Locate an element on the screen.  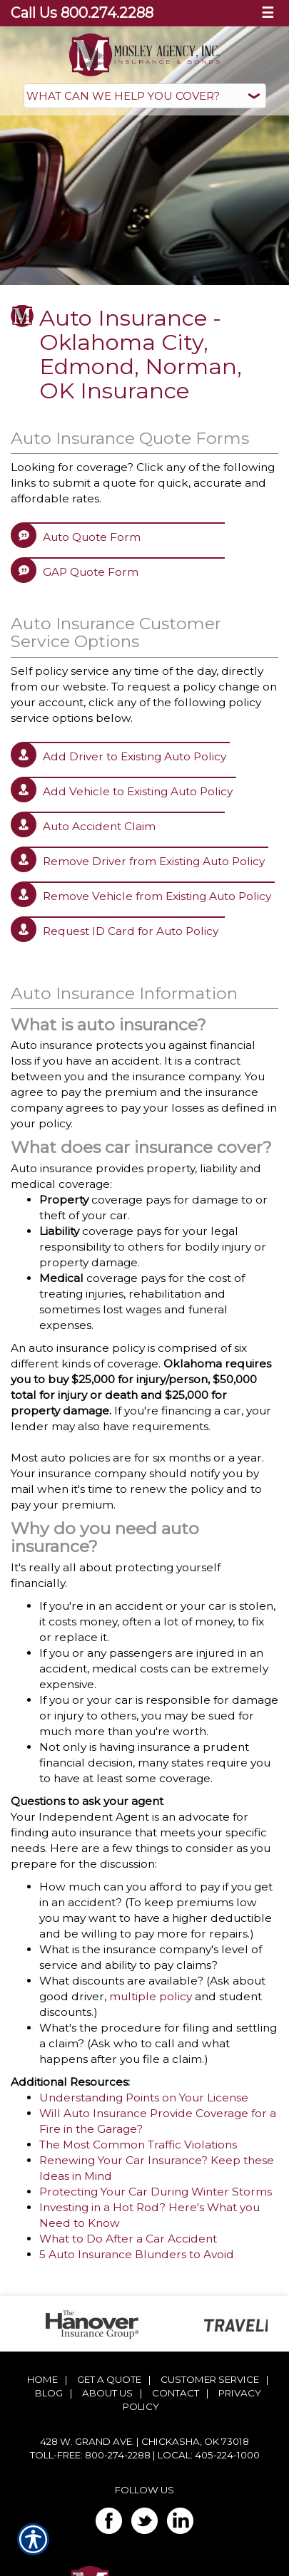
Understanding Points on Your License is located at coordinates (143, 2097).